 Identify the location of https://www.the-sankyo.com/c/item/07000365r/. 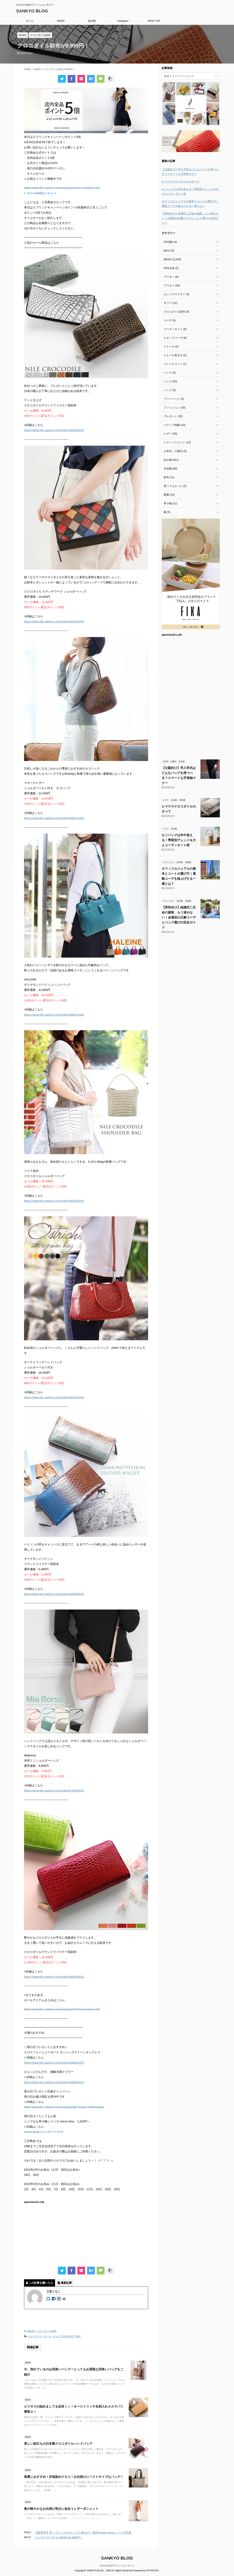
(54, 1790).